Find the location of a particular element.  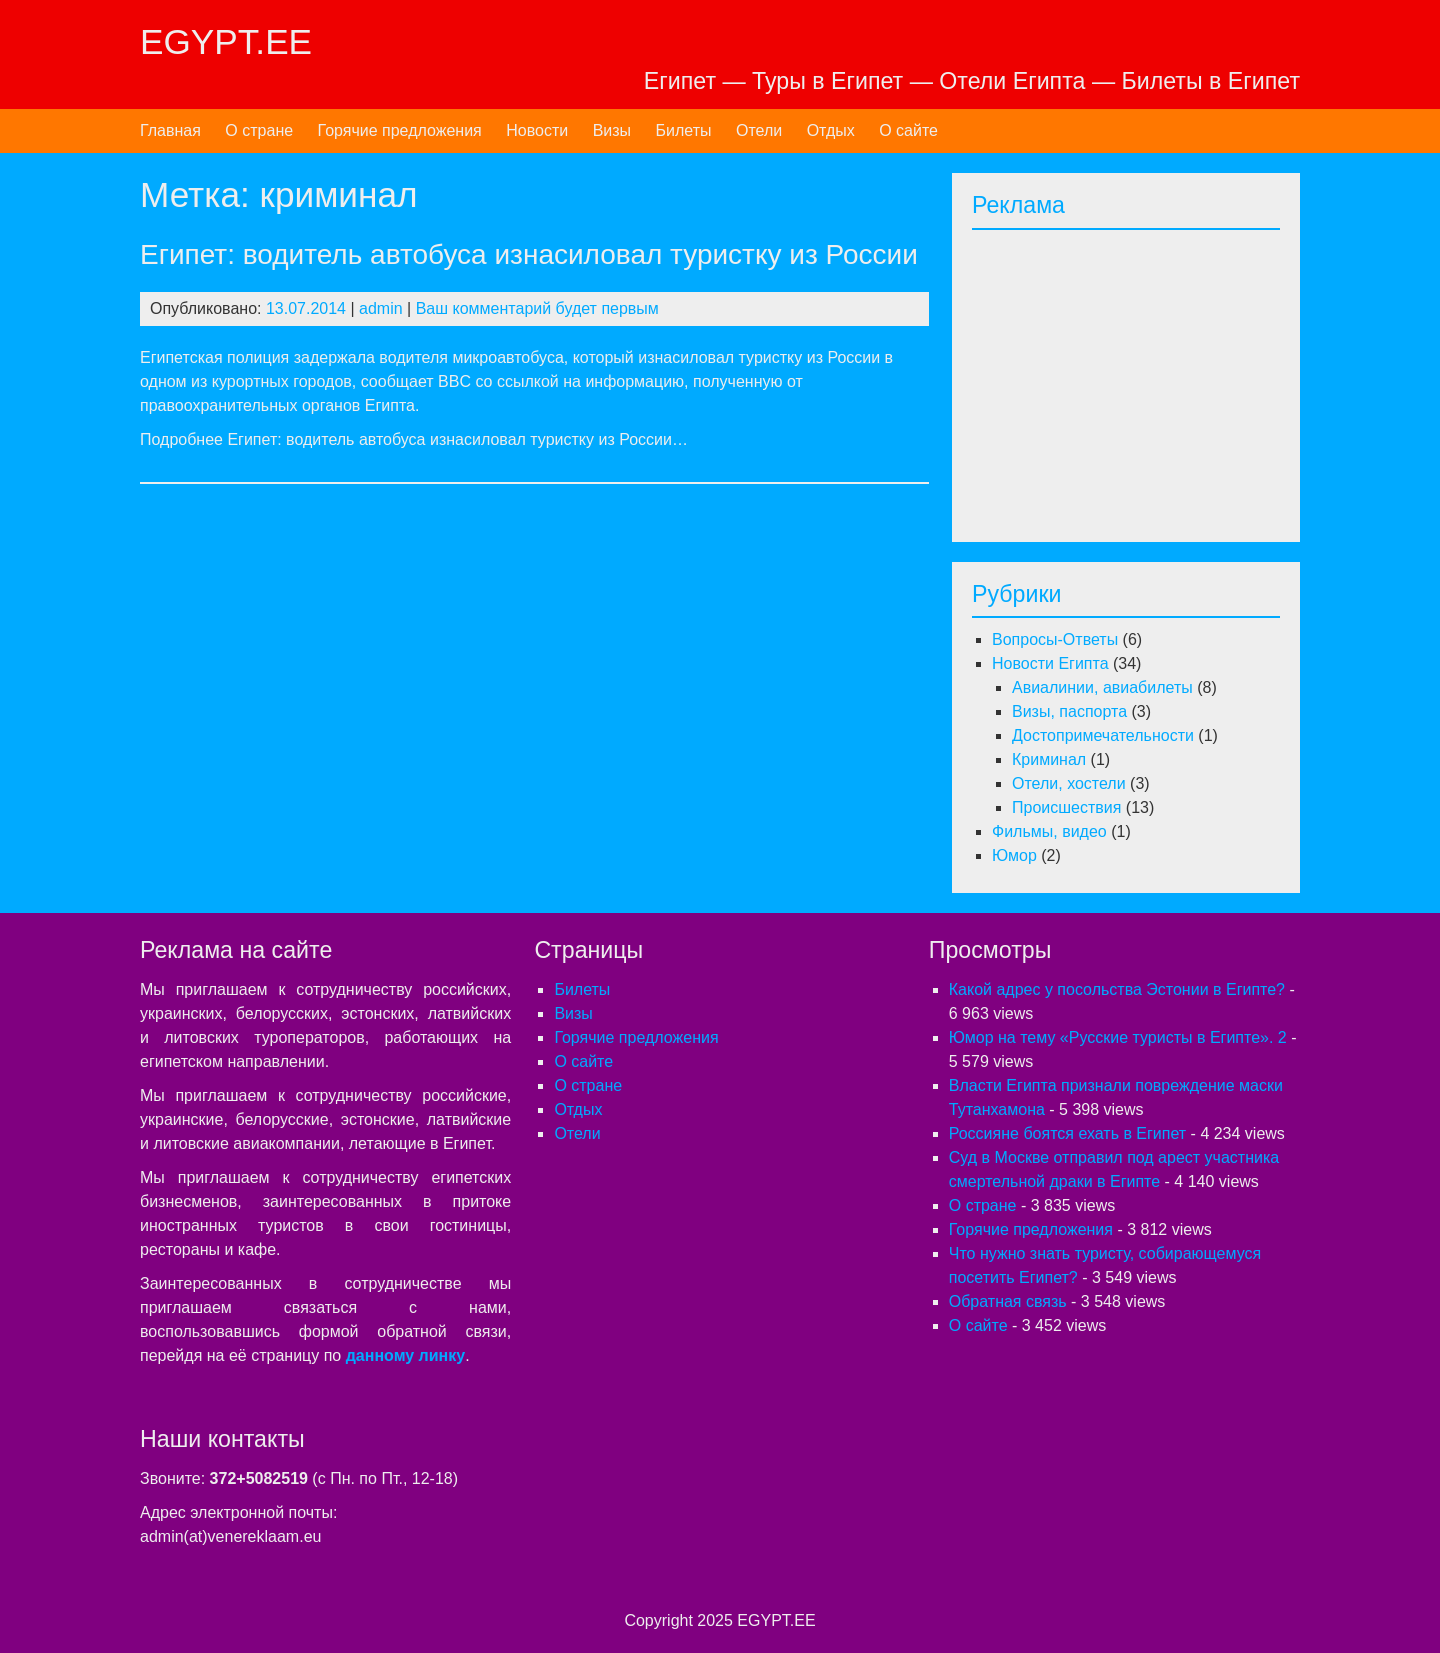

Отели, хостели is located at coordinates (1069, 783).